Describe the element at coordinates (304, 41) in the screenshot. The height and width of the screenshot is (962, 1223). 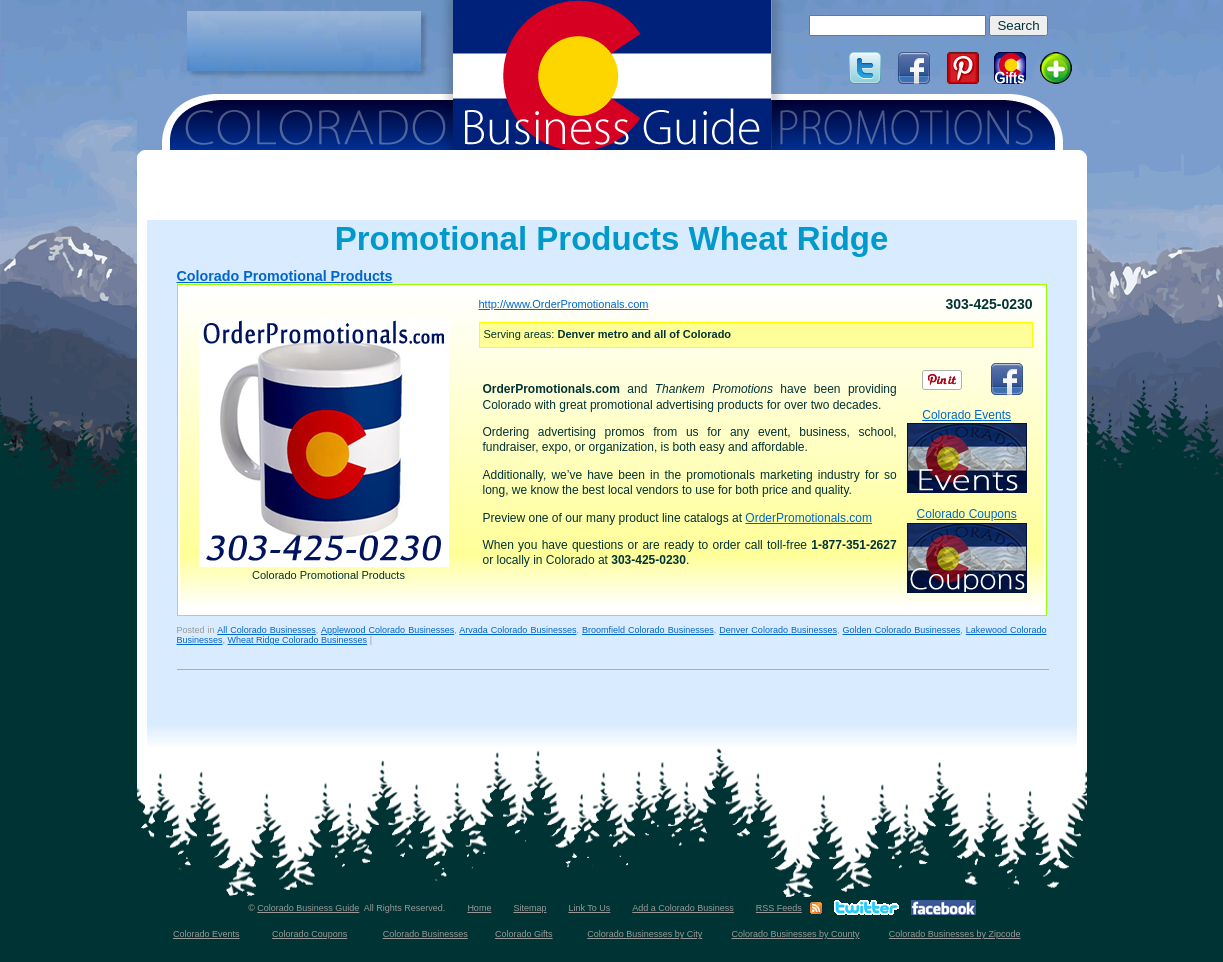
I see `[Advertisement]` at that location.